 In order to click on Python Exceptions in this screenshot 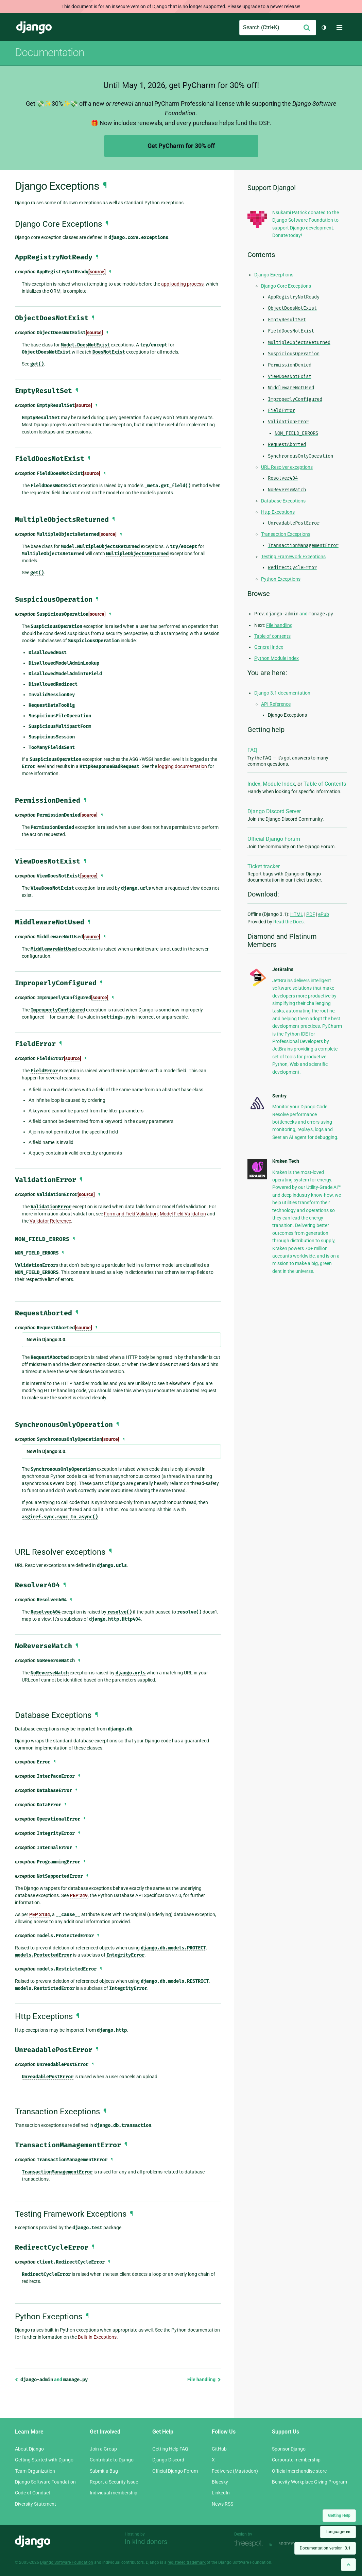, I will do `click(280, 579)`.